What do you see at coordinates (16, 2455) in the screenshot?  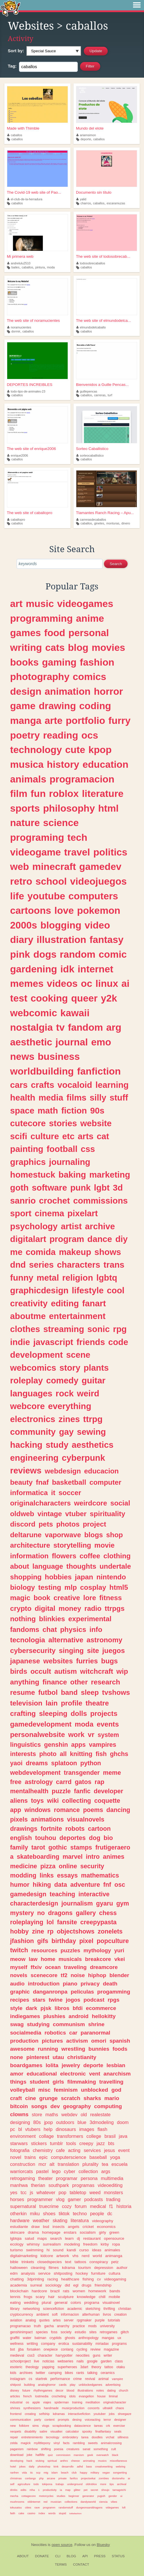 I see `download` at bounding box center [16, 2455].